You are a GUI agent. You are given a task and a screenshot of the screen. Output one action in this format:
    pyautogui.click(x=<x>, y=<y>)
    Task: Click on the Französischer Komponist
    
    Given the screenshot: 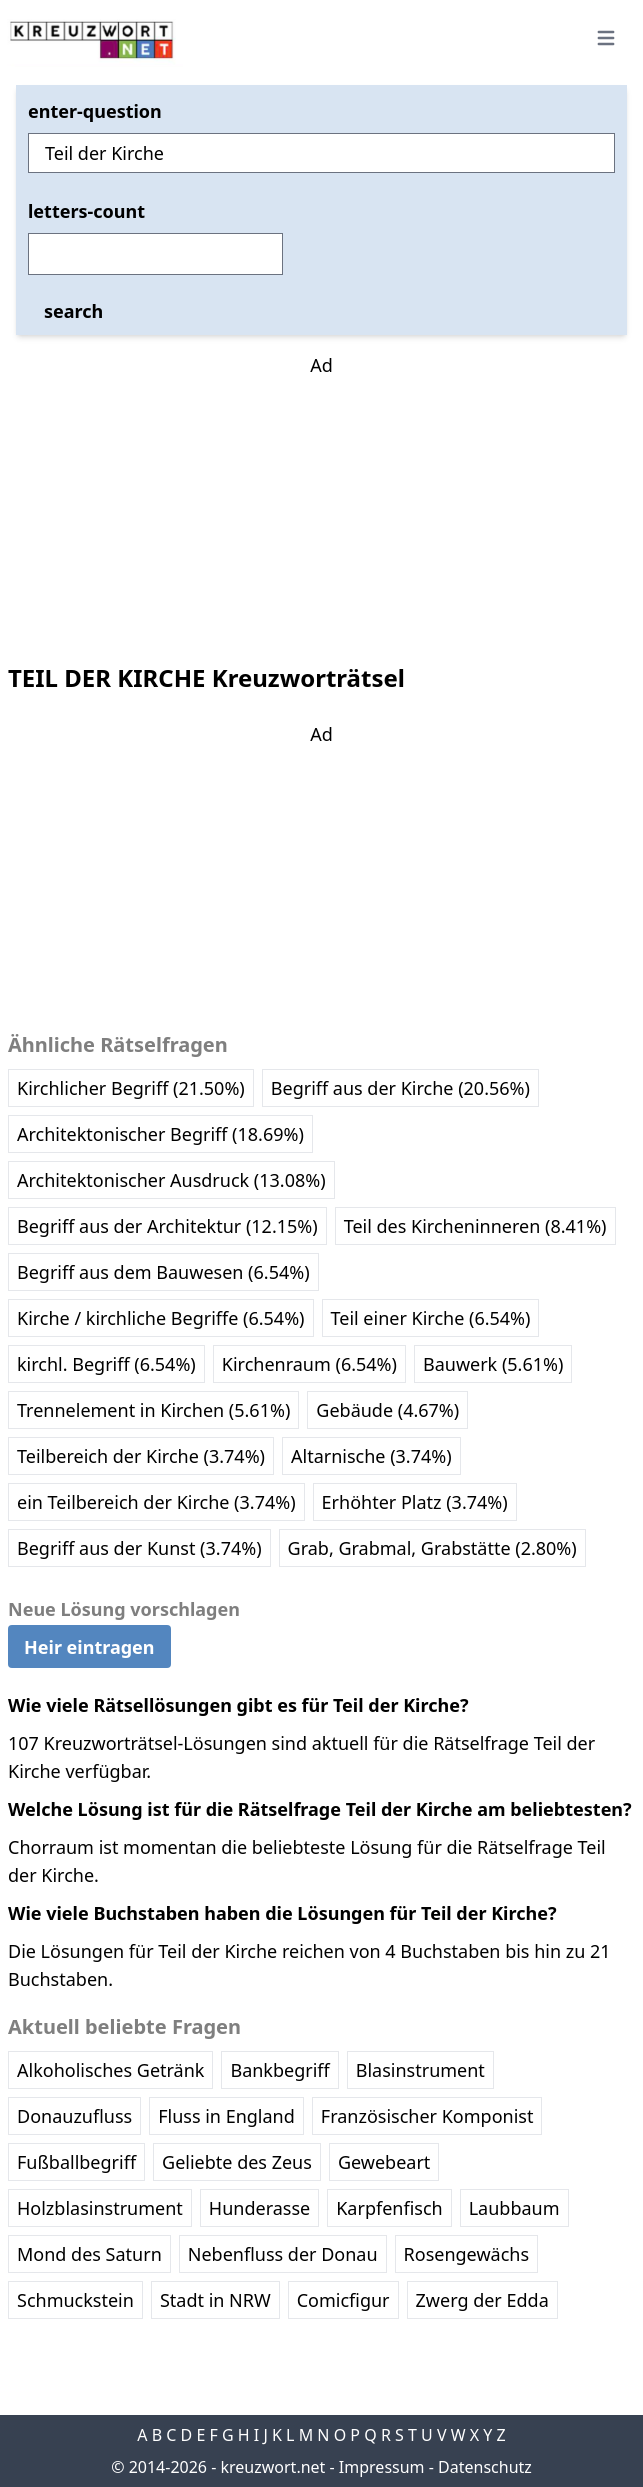 What is the action you would take?
    pyautogui.click(x=427, y=2116)
    